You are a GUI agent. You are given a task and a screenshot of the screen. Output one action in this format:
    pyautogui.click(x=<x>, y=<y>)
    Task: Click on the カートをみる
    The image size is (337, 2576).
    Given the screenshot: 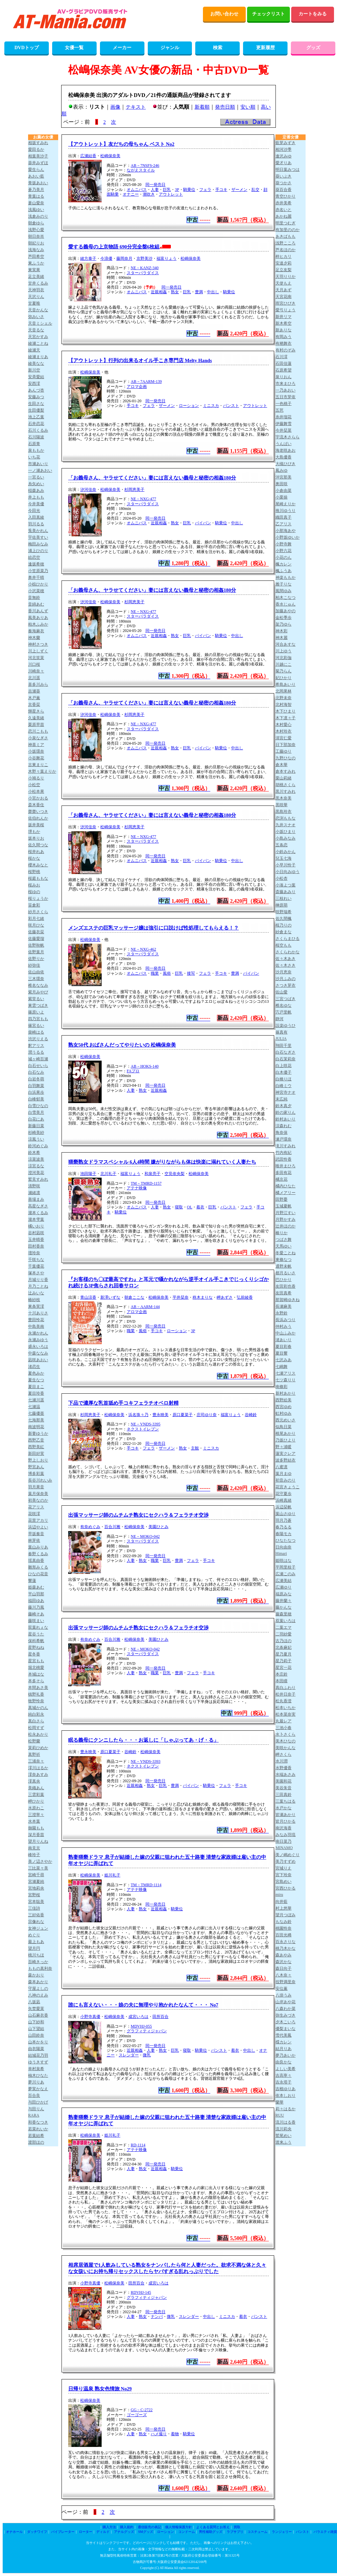 What is the action you would take?
    pyautogui.click(x=313, y=13)
    